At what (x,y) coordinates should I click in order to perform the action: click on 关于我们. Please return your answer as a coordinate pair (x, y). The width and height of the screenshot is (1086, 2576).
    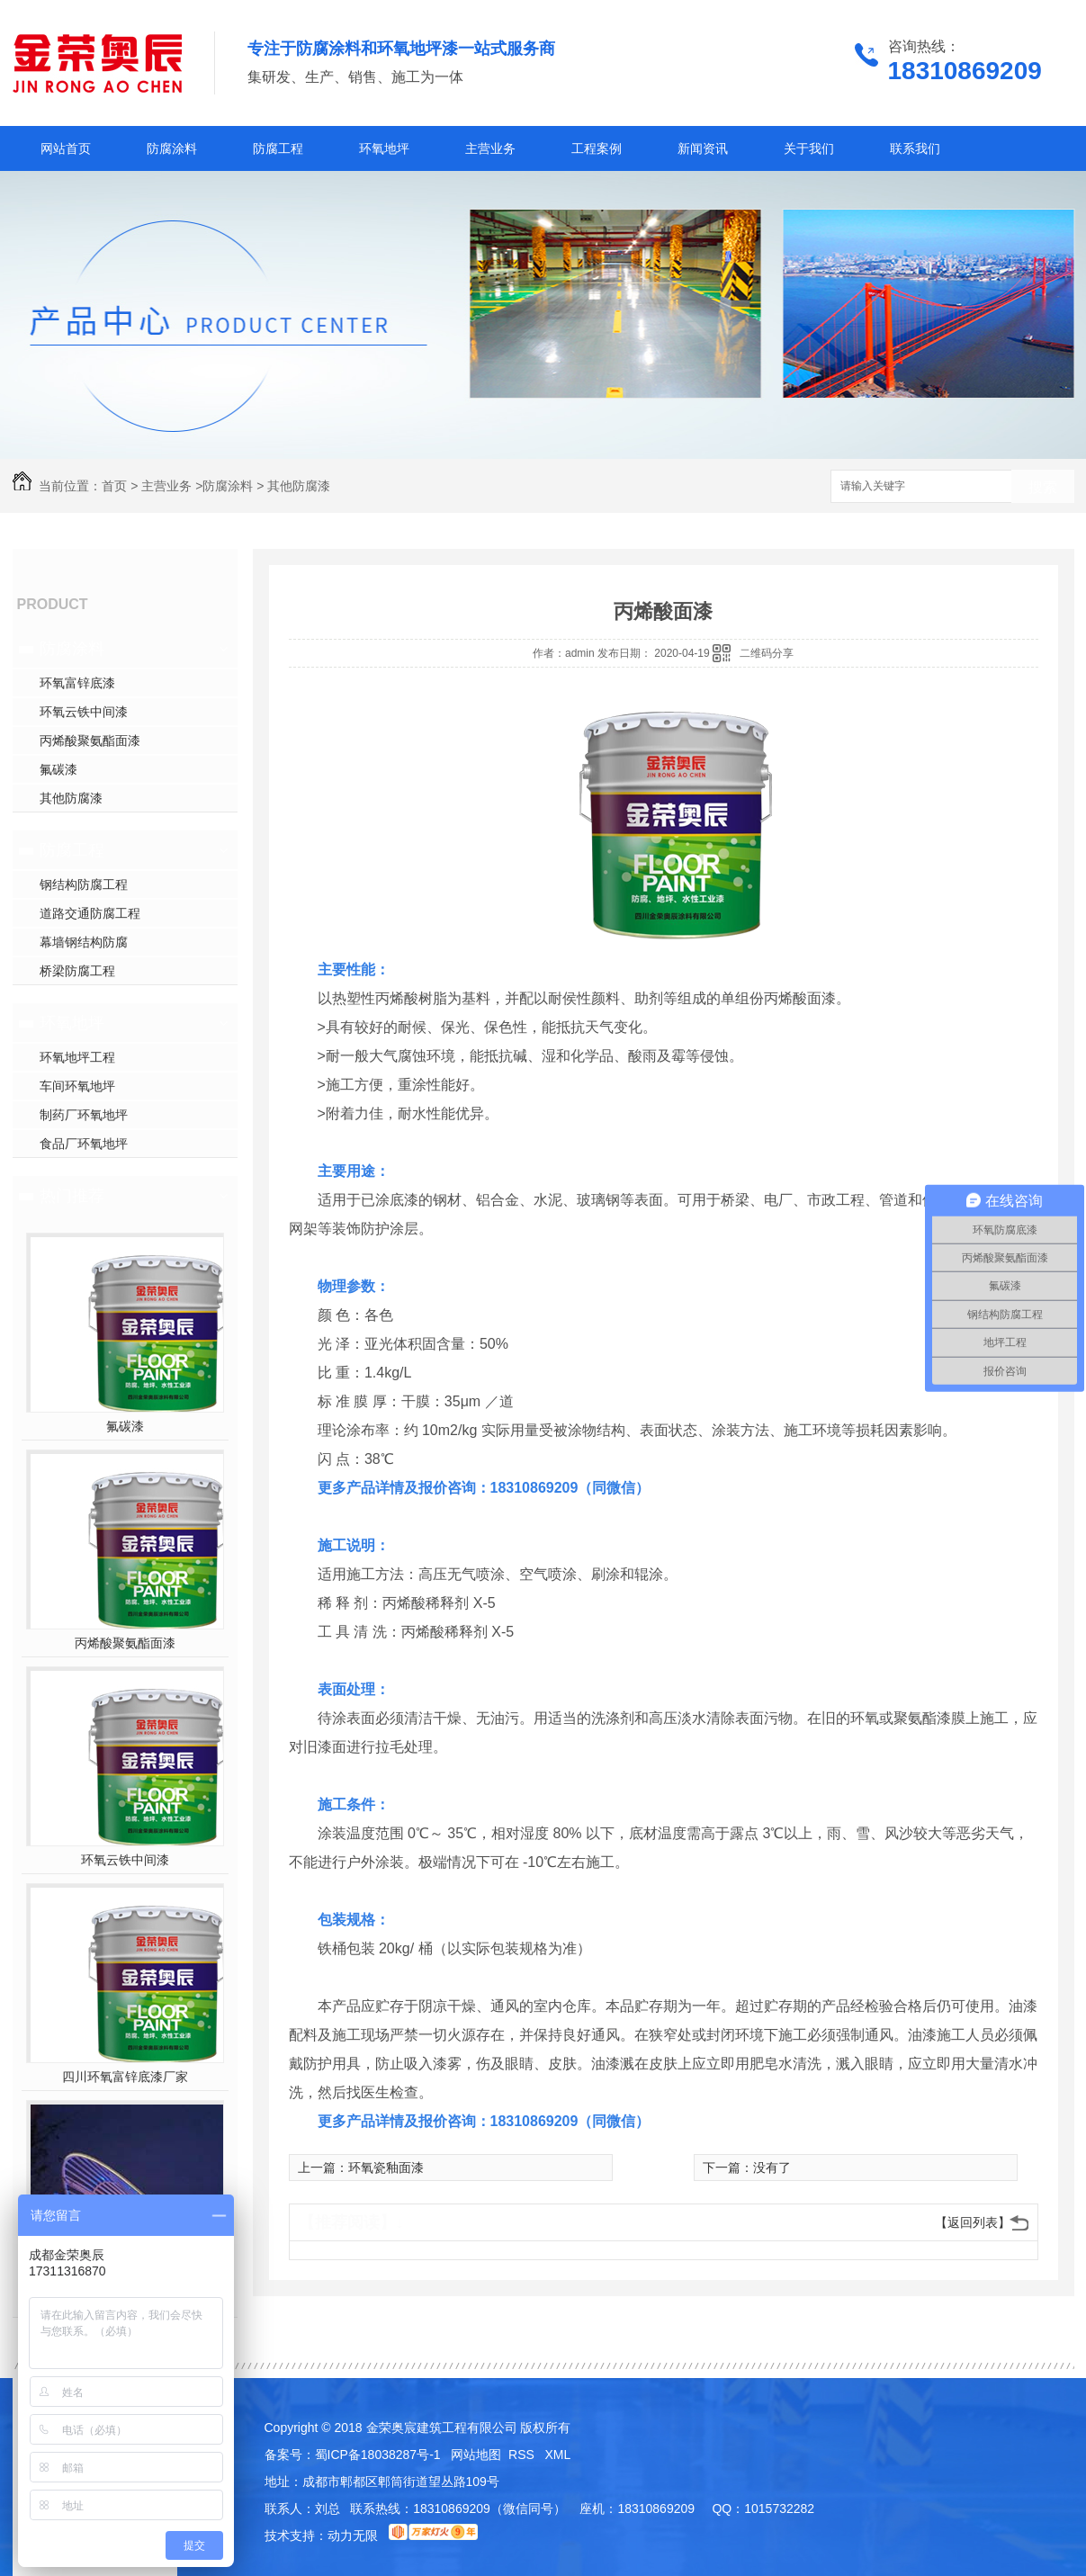
    Looking at the image, I should click on (809, 148).